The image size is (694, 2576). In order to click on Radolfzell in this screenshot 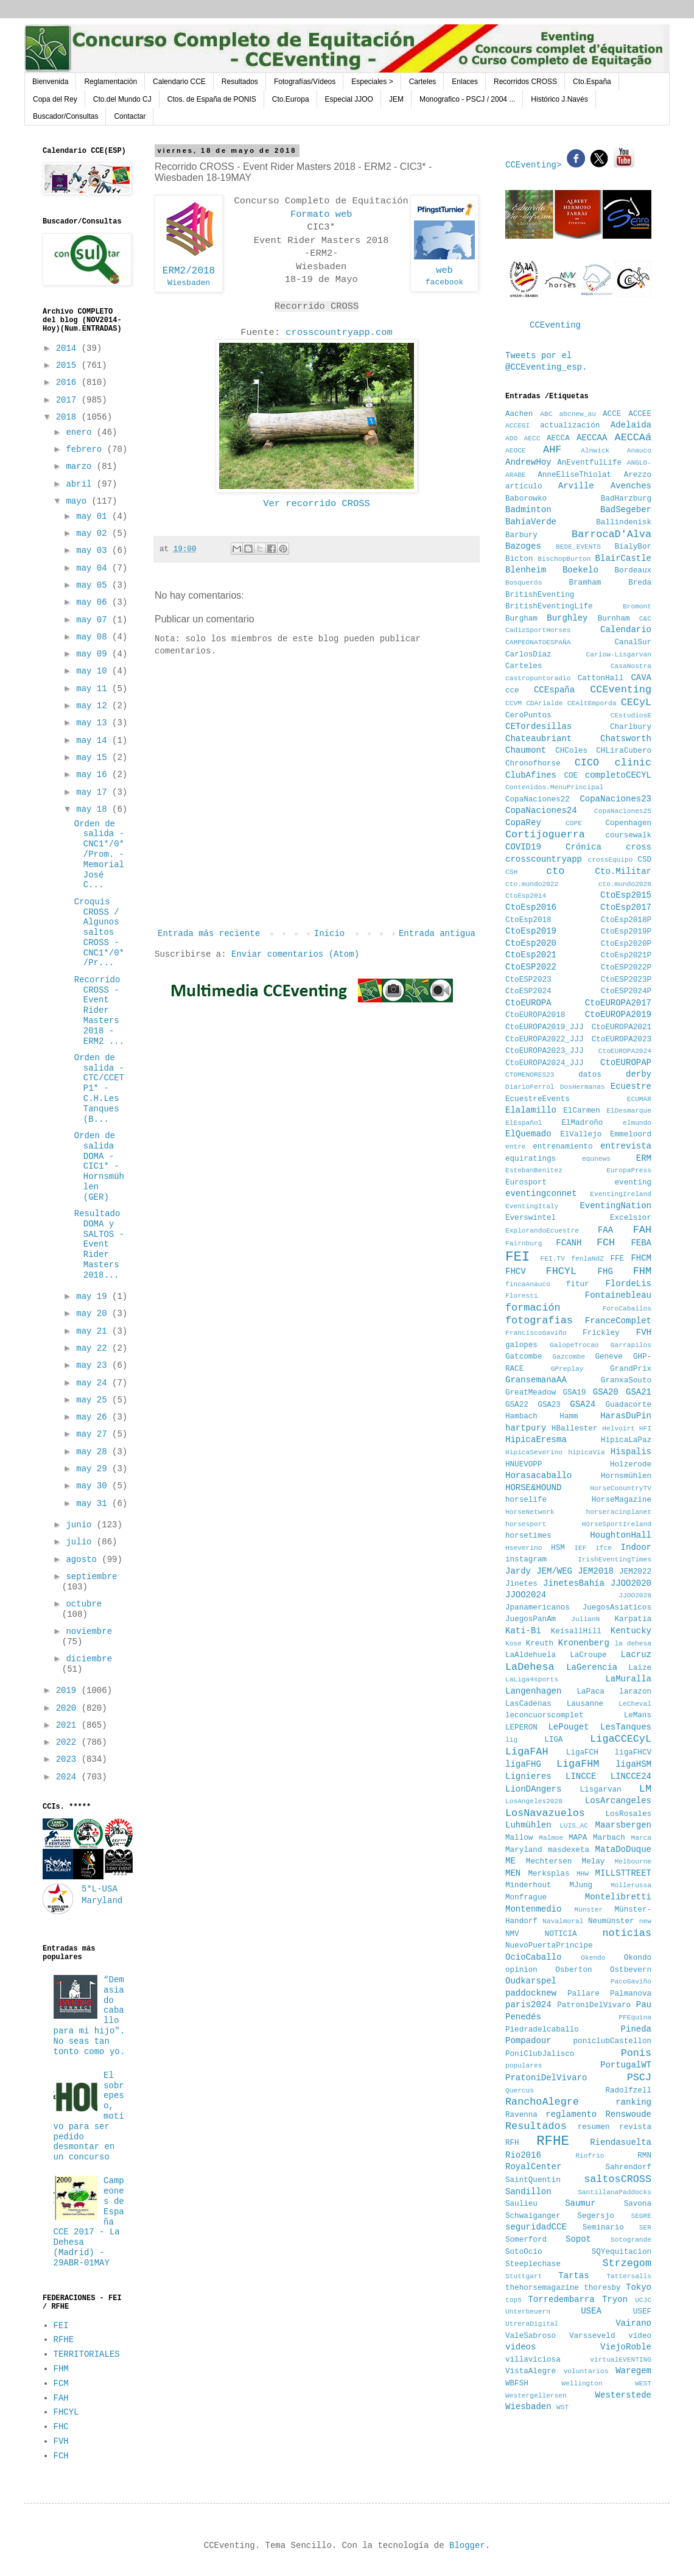, I will do `click(628, 2090)`.